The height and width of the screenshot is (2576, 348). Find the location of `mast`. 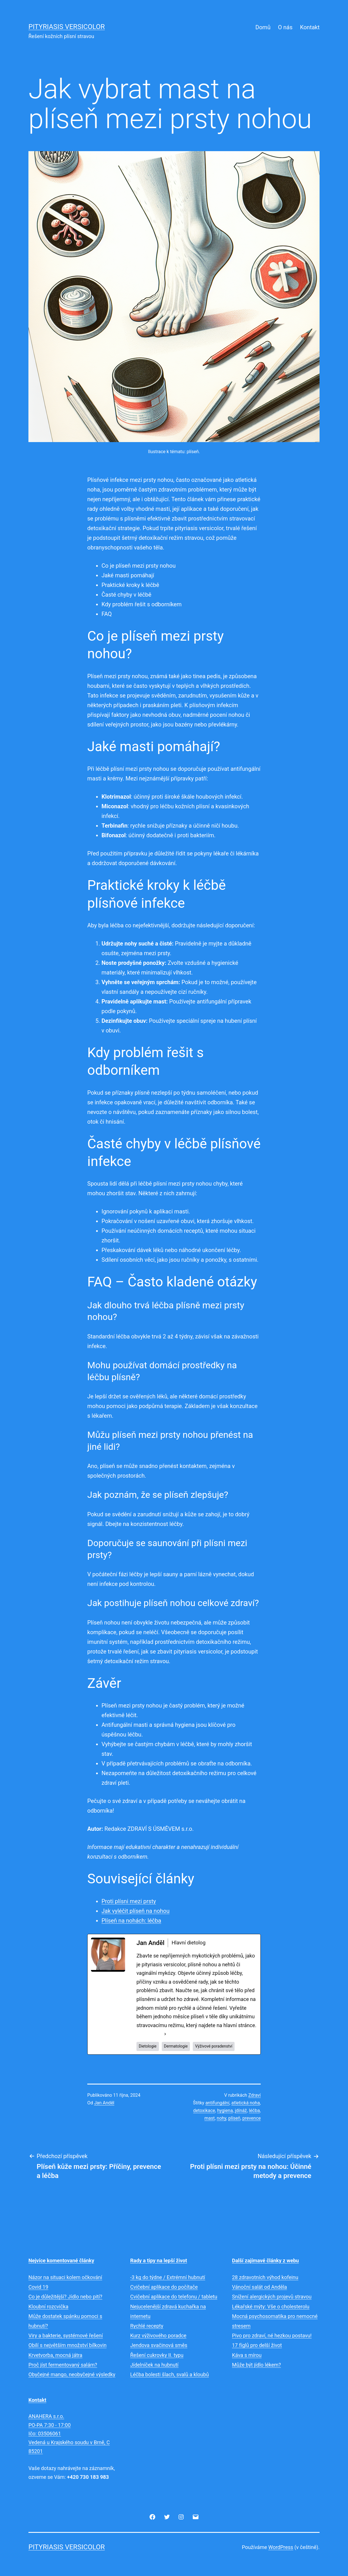

mast is located at coordinates (209, 2118).